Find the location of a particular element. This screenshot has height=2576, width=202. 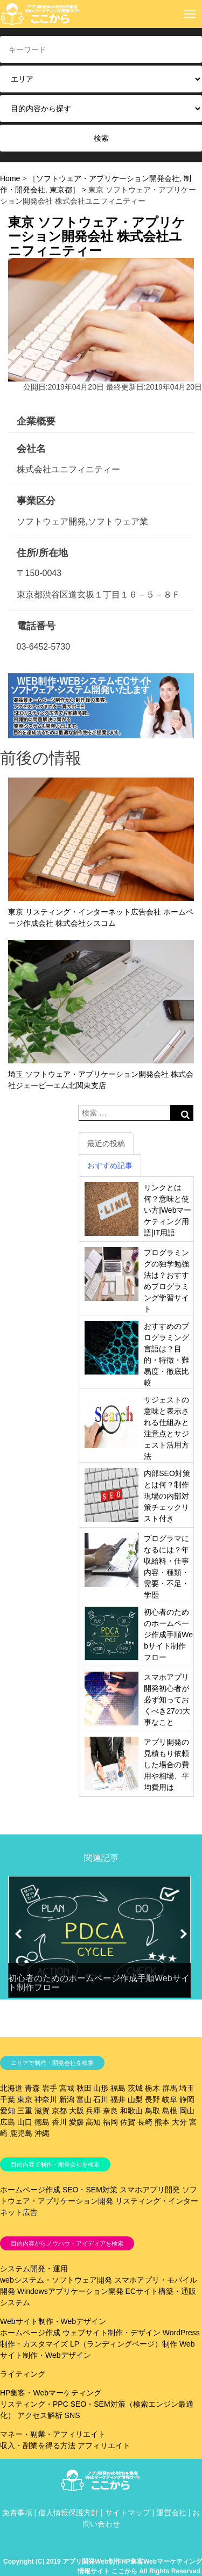

初心者のためのホームページ作成手順Webサイト制作フロー is located at coordinates (168, 1634).